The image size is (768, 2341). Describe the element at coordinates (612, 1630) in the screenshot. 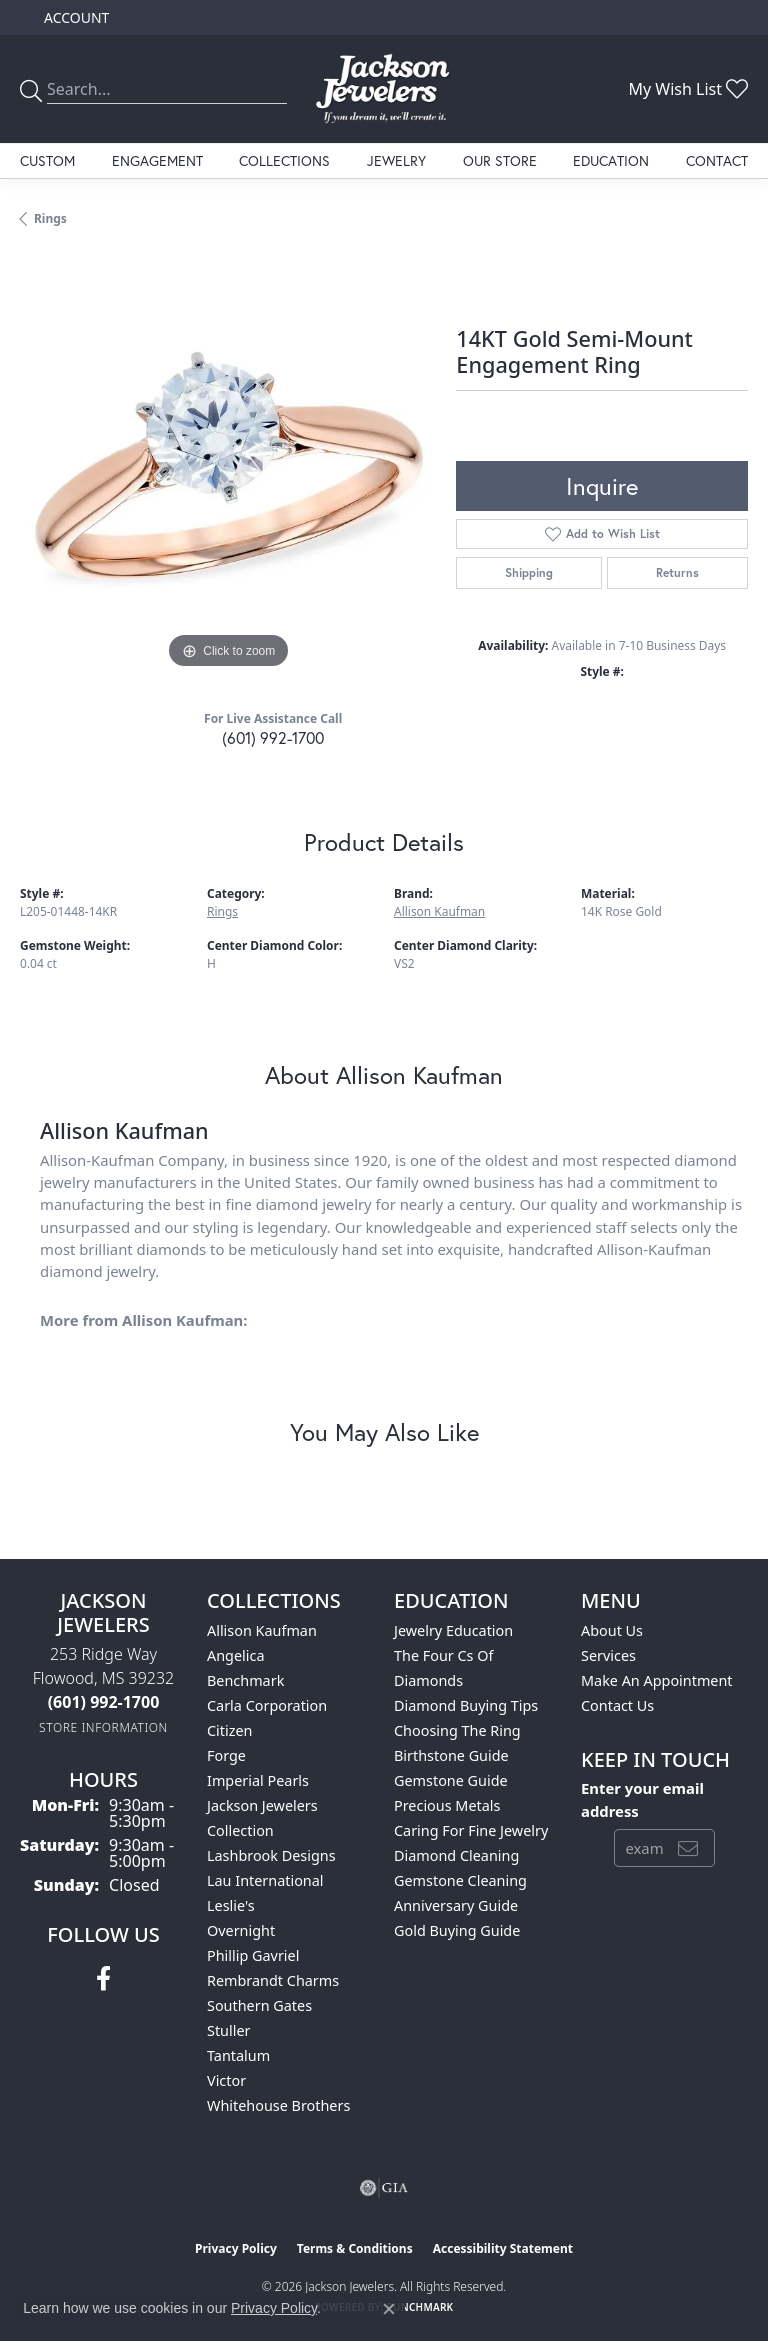

I see `About Us` at that location.